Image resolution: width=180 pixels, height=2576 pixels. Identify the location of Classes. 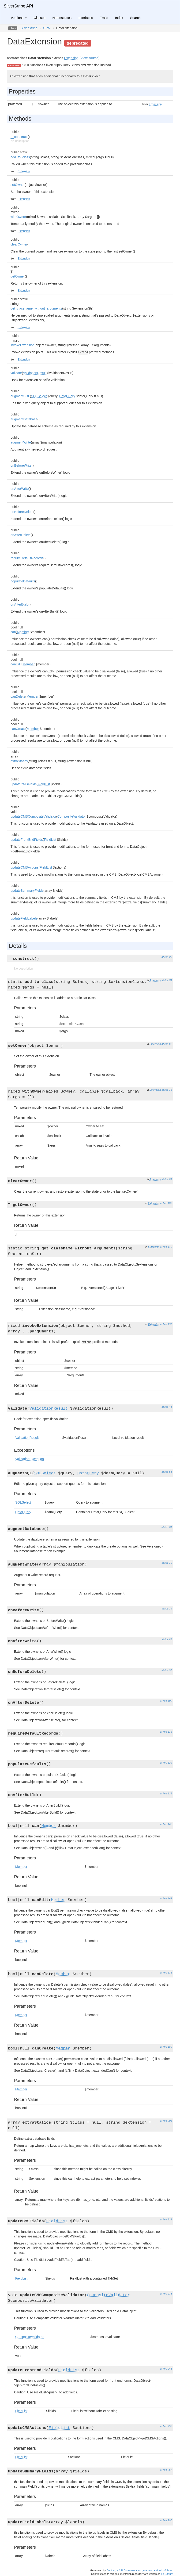
(39, 18).